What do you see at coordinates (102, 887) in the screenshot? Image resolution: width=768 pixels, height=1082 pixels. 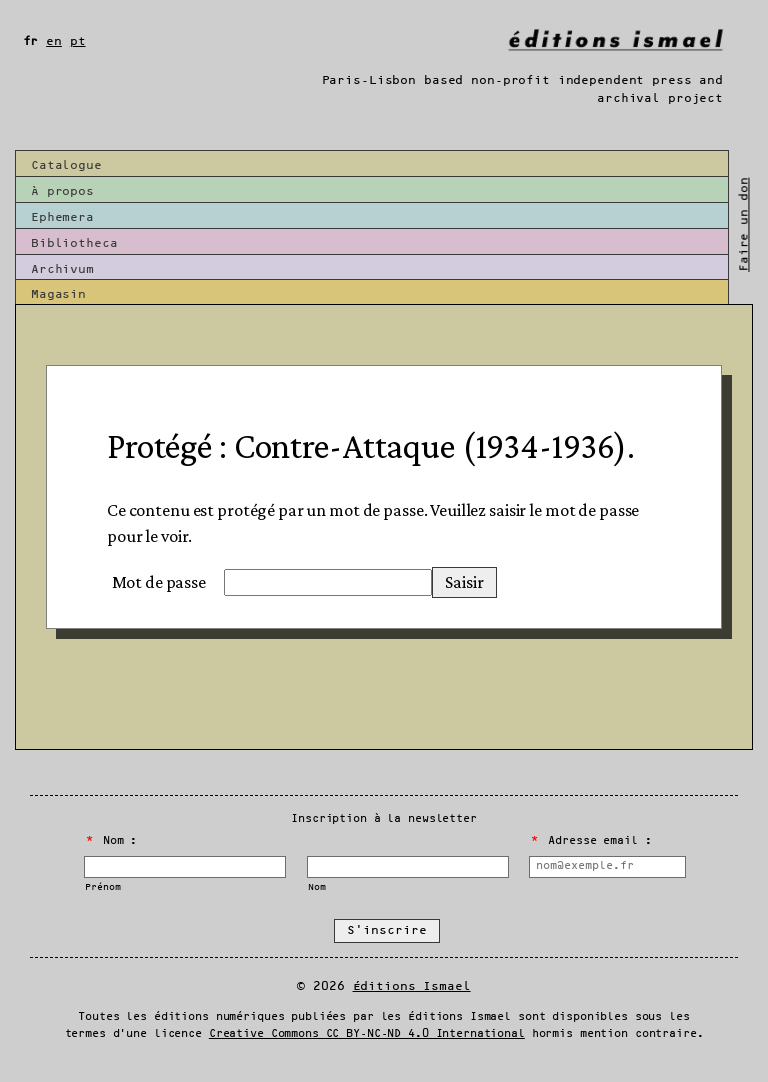 I see `Prénom` at bounding box center [102, 887].